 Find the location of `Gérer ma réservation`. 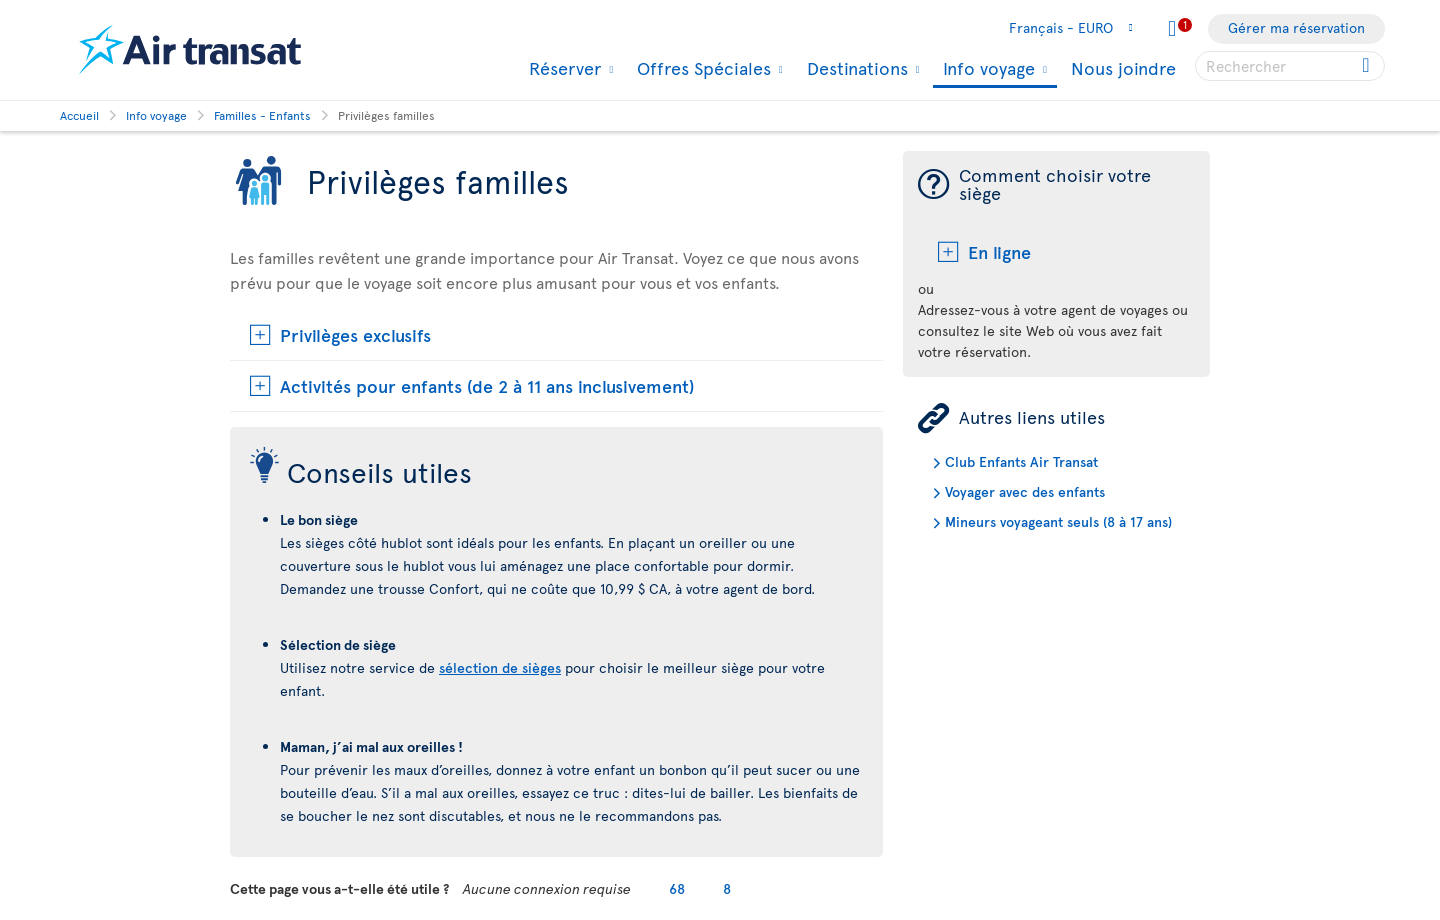

Gérer ma réservation is located at coordinates (1296, 27).